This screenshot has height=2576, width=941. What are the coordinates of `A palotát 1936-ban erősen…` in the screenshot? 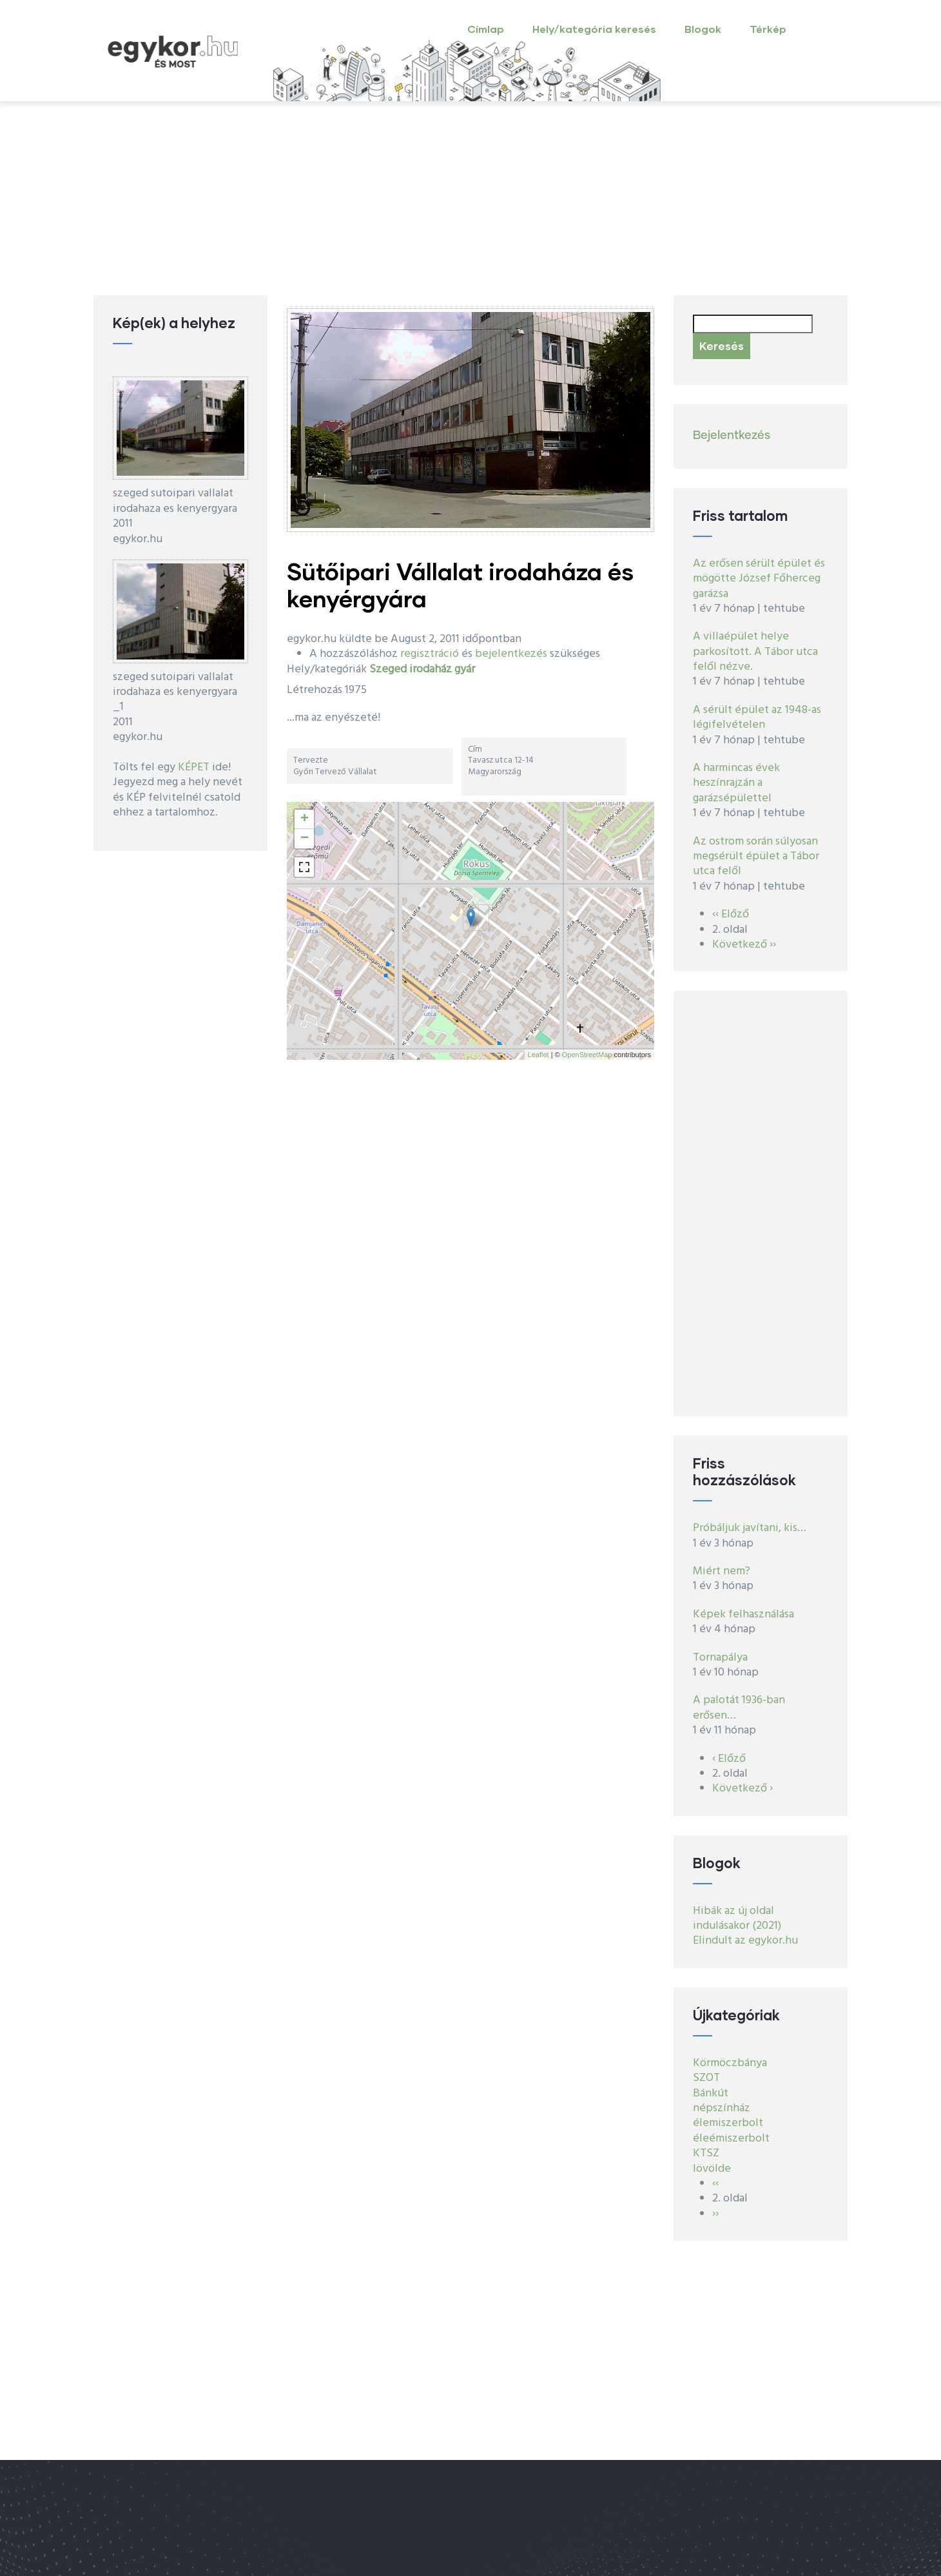 It's located at (739, 1707).